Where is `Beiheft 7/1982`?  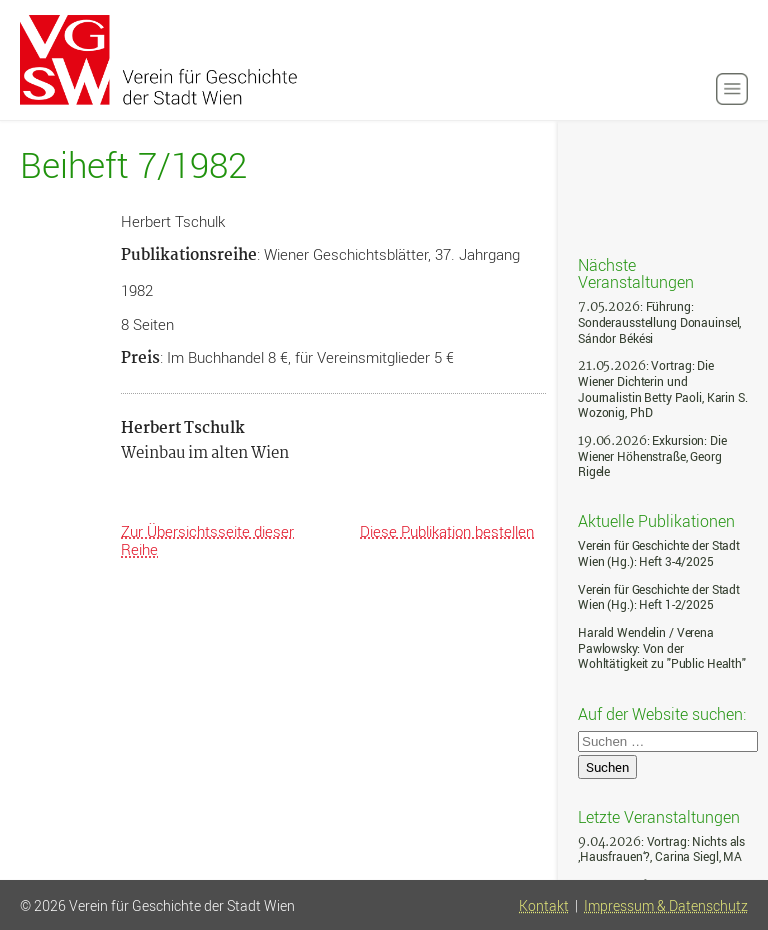
Beiheft 7/1982 is located at coordinates (133, 165).